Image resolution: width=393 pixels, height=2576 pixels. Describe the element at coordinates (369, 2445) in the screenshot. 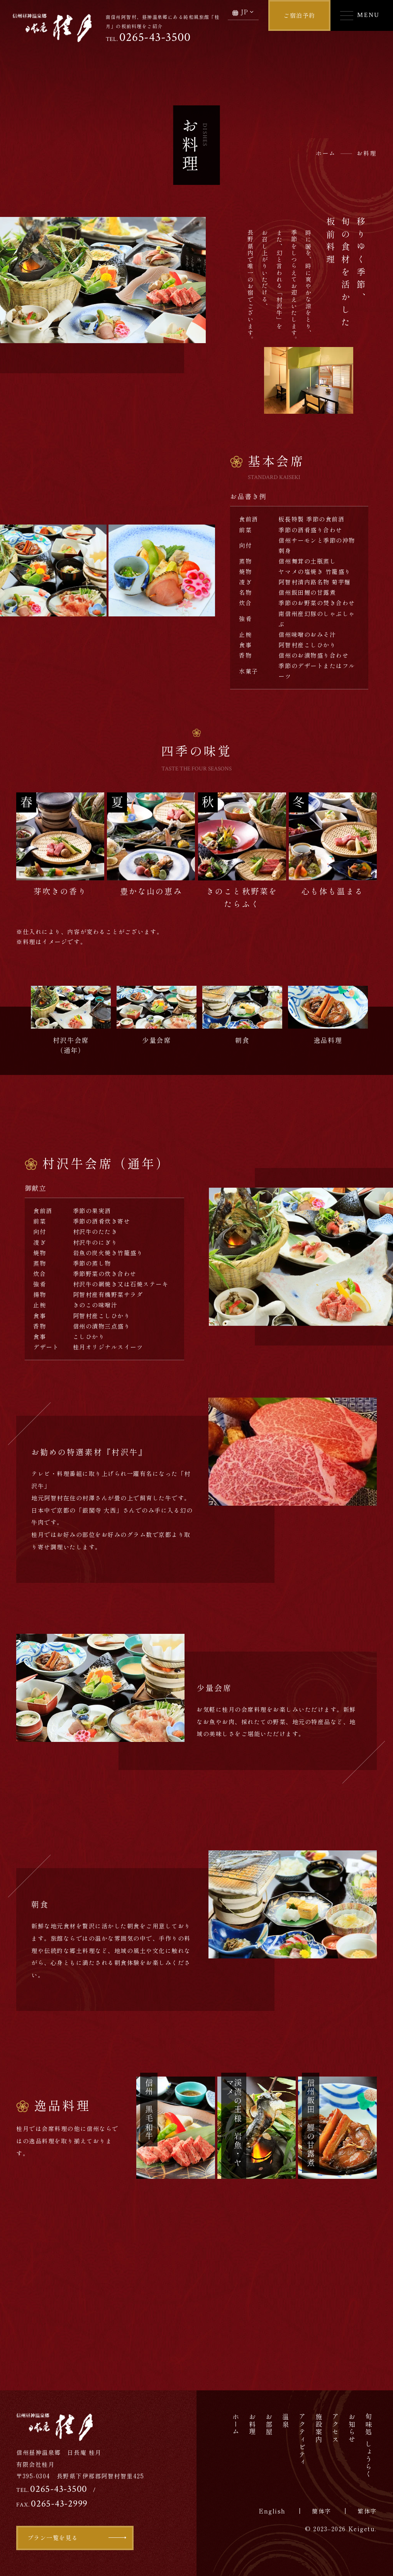

I see `旬味処しょうらく` at that location.